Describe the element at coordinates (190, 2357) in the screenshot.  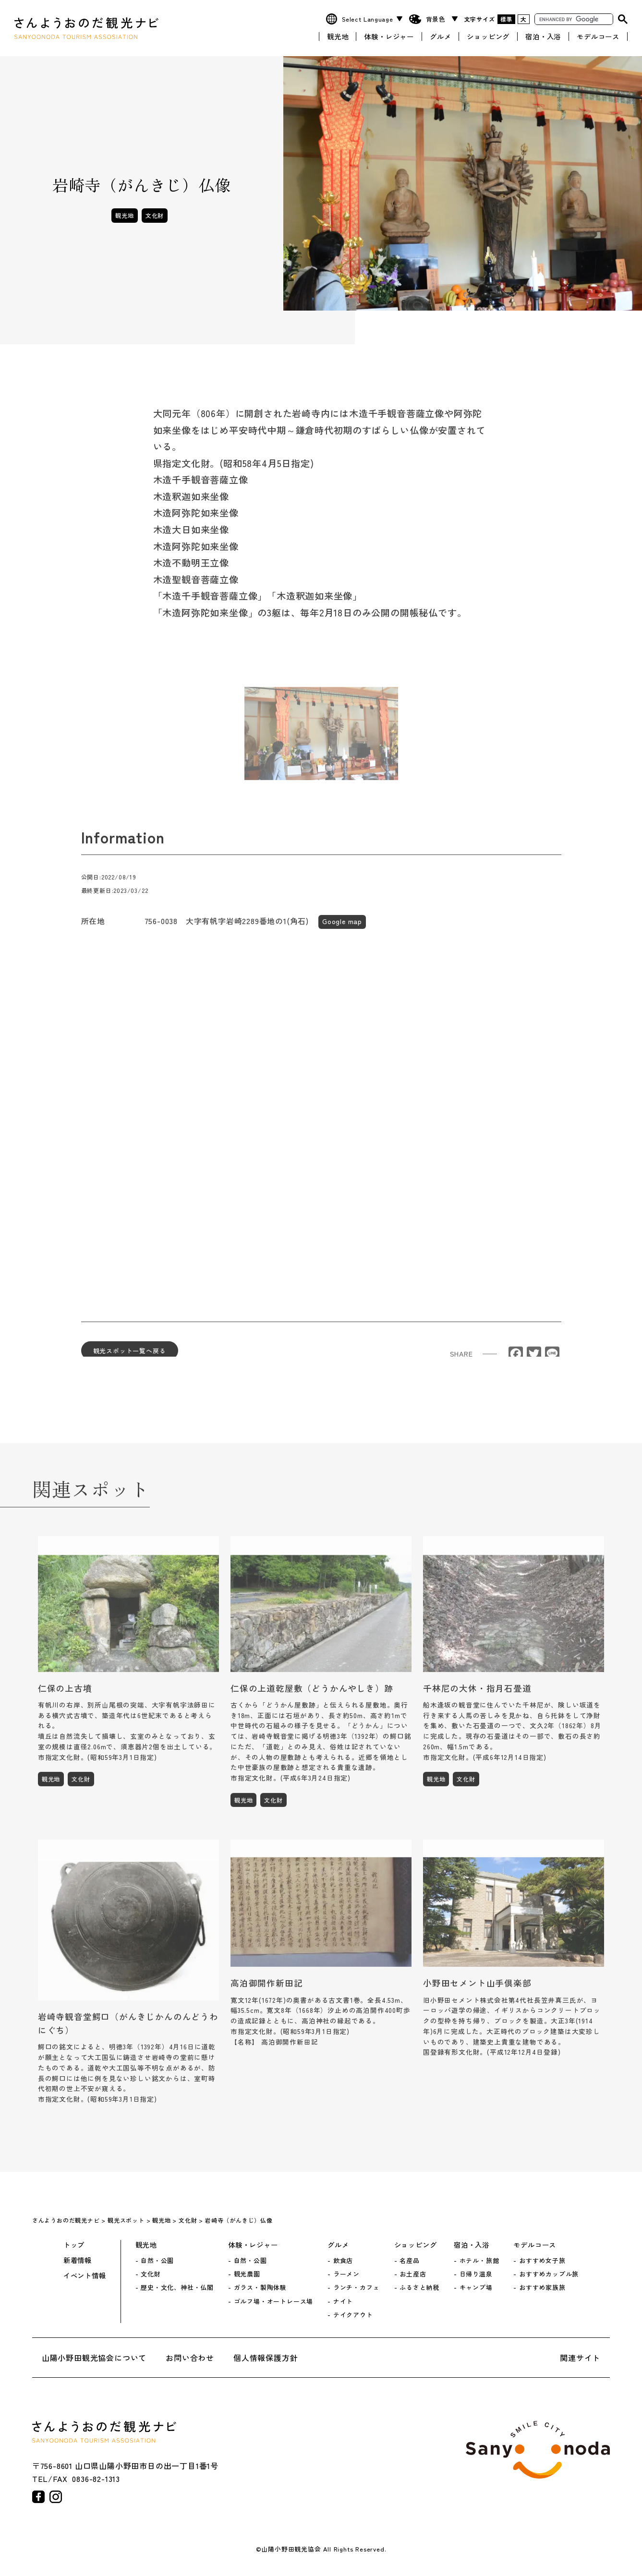
I see `お問い合わせ` at that location.